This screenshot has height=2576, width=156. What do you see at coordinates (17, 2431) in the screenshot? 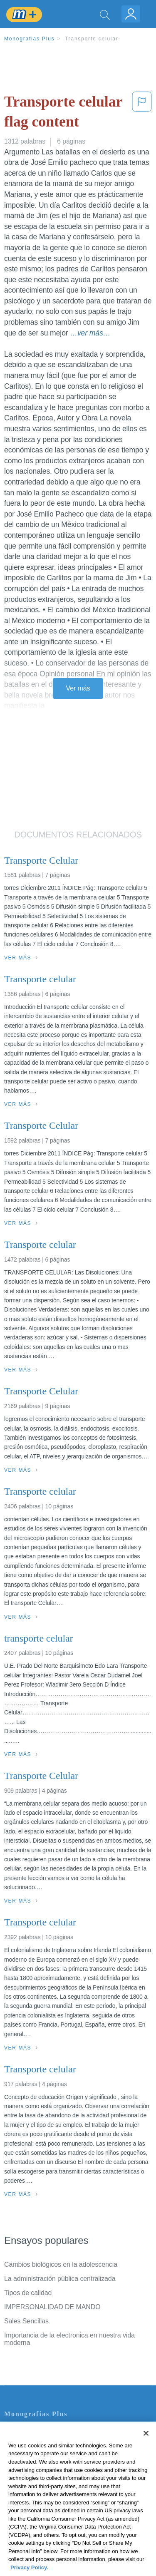
I see `Contacto` at bounding box center [17, 2431].